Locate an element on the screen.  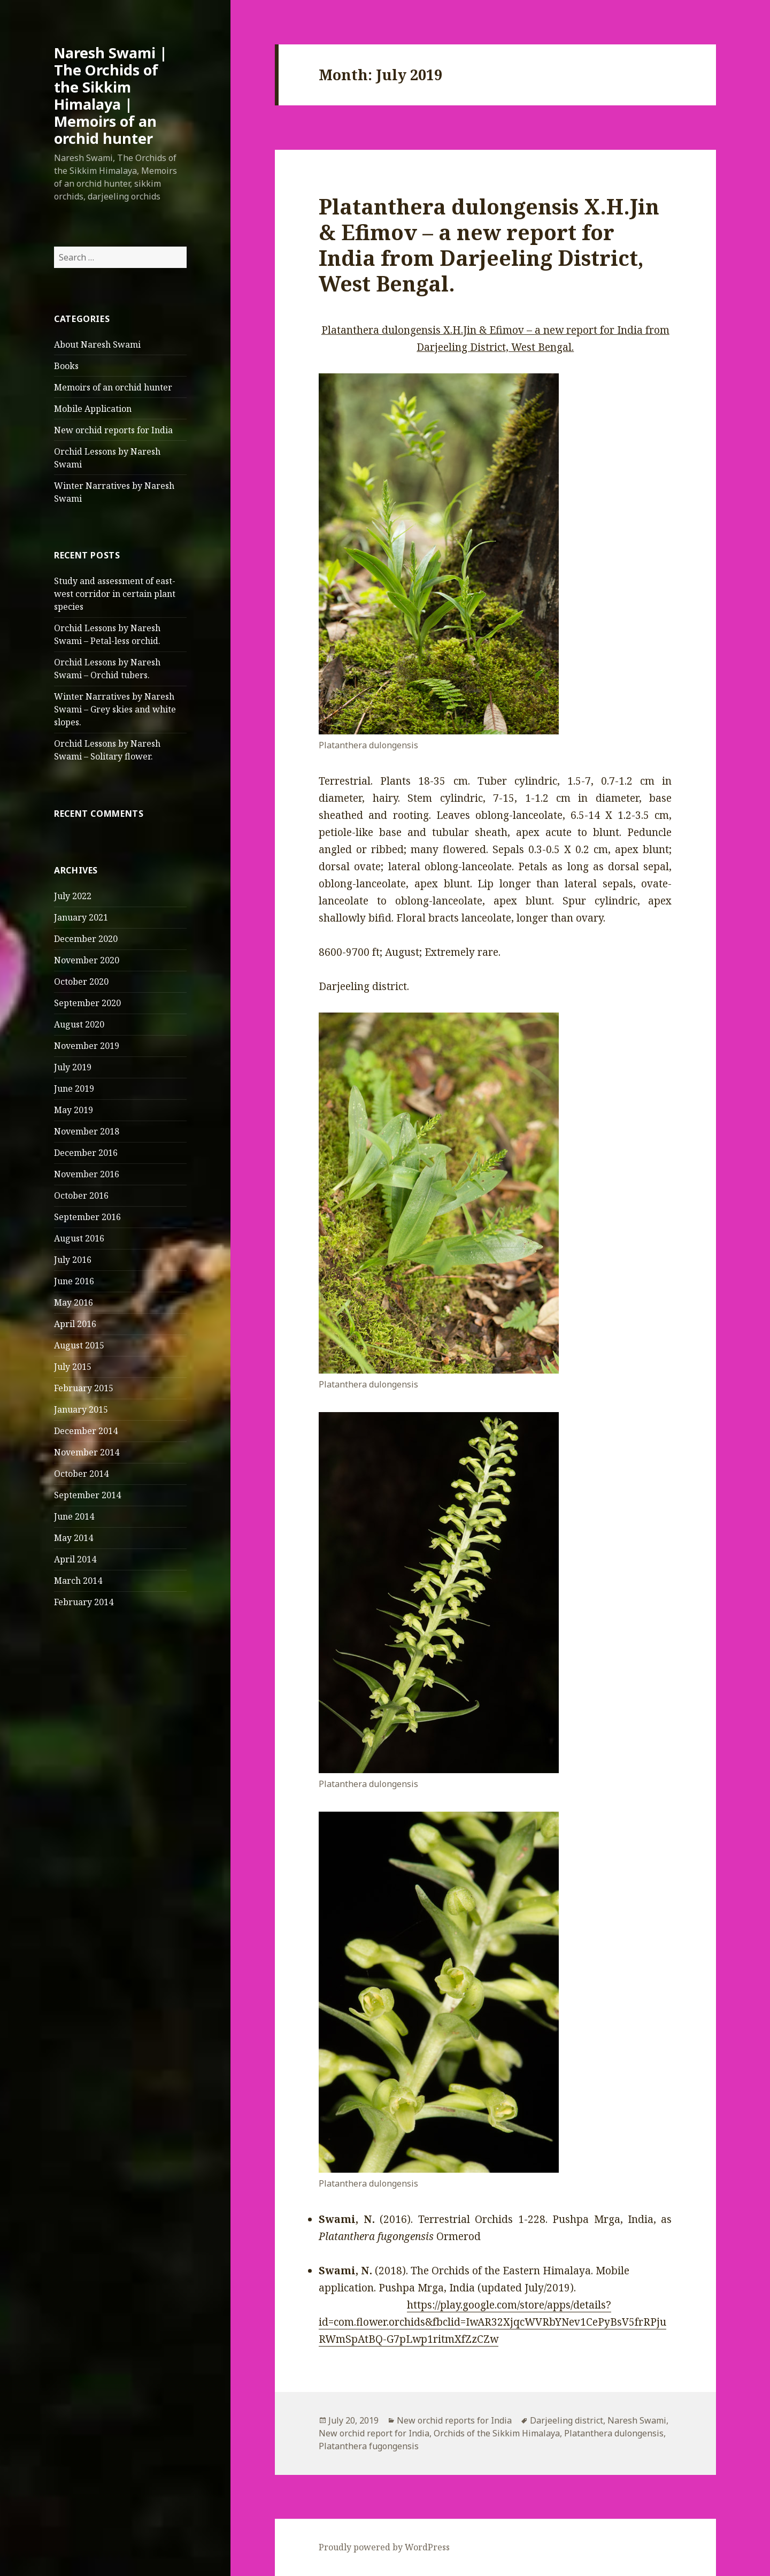
About Naresh Swami is located at coordinates (97, 344).